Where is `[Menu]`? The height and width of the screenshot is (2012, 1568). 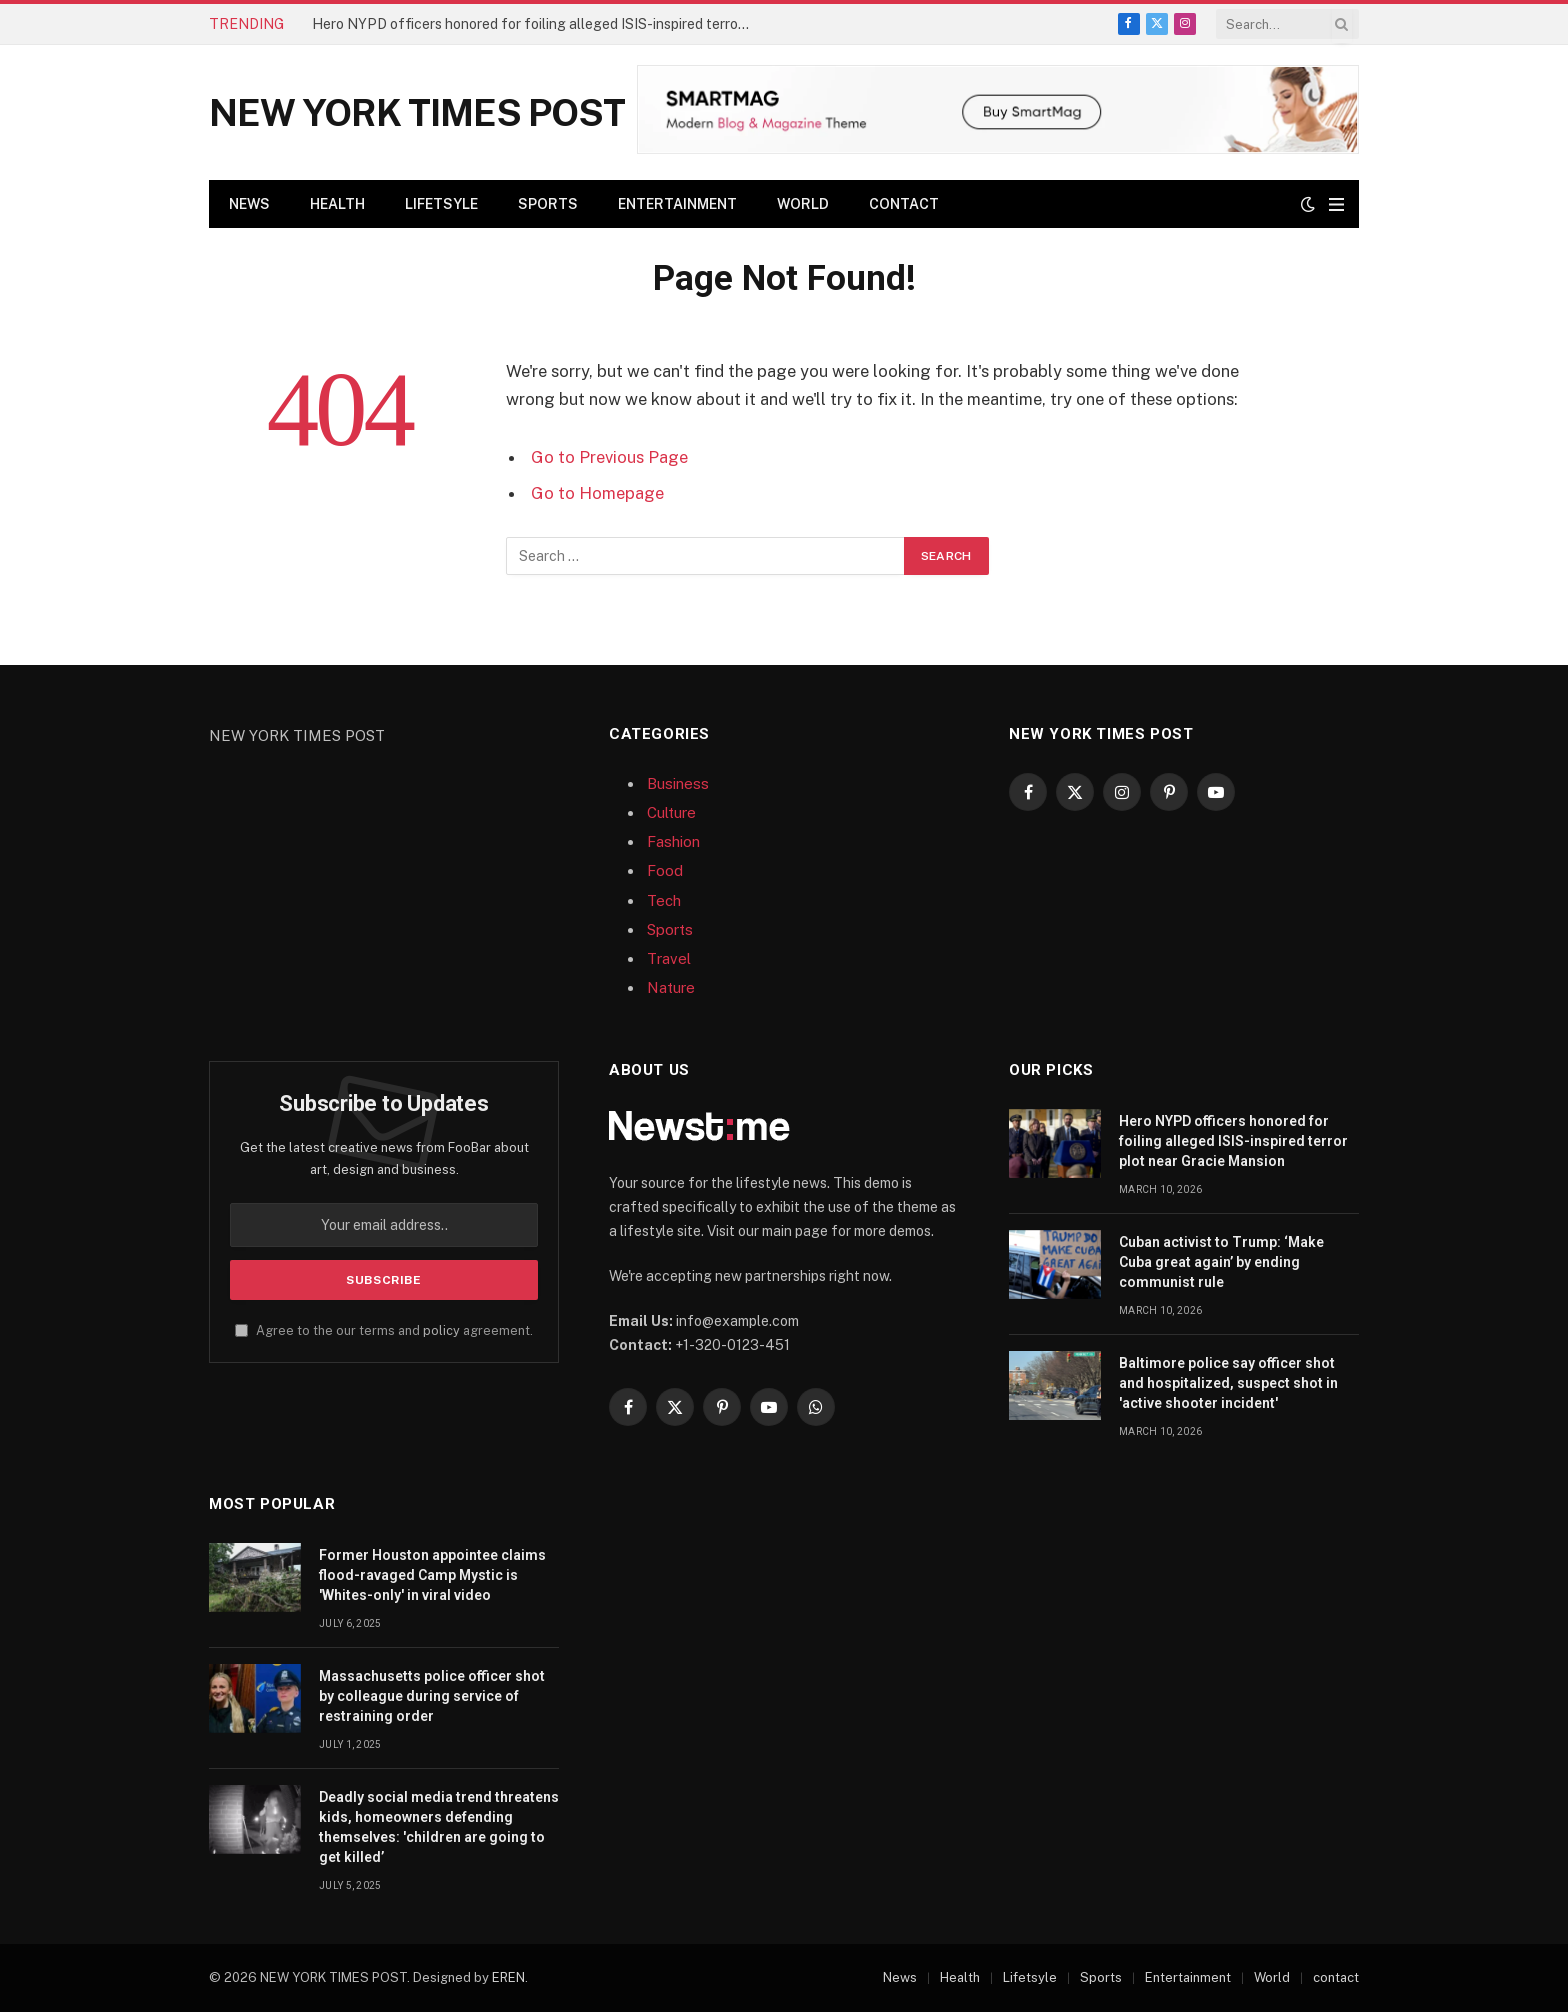 [Menu] is located at coordinates (1336, 204).